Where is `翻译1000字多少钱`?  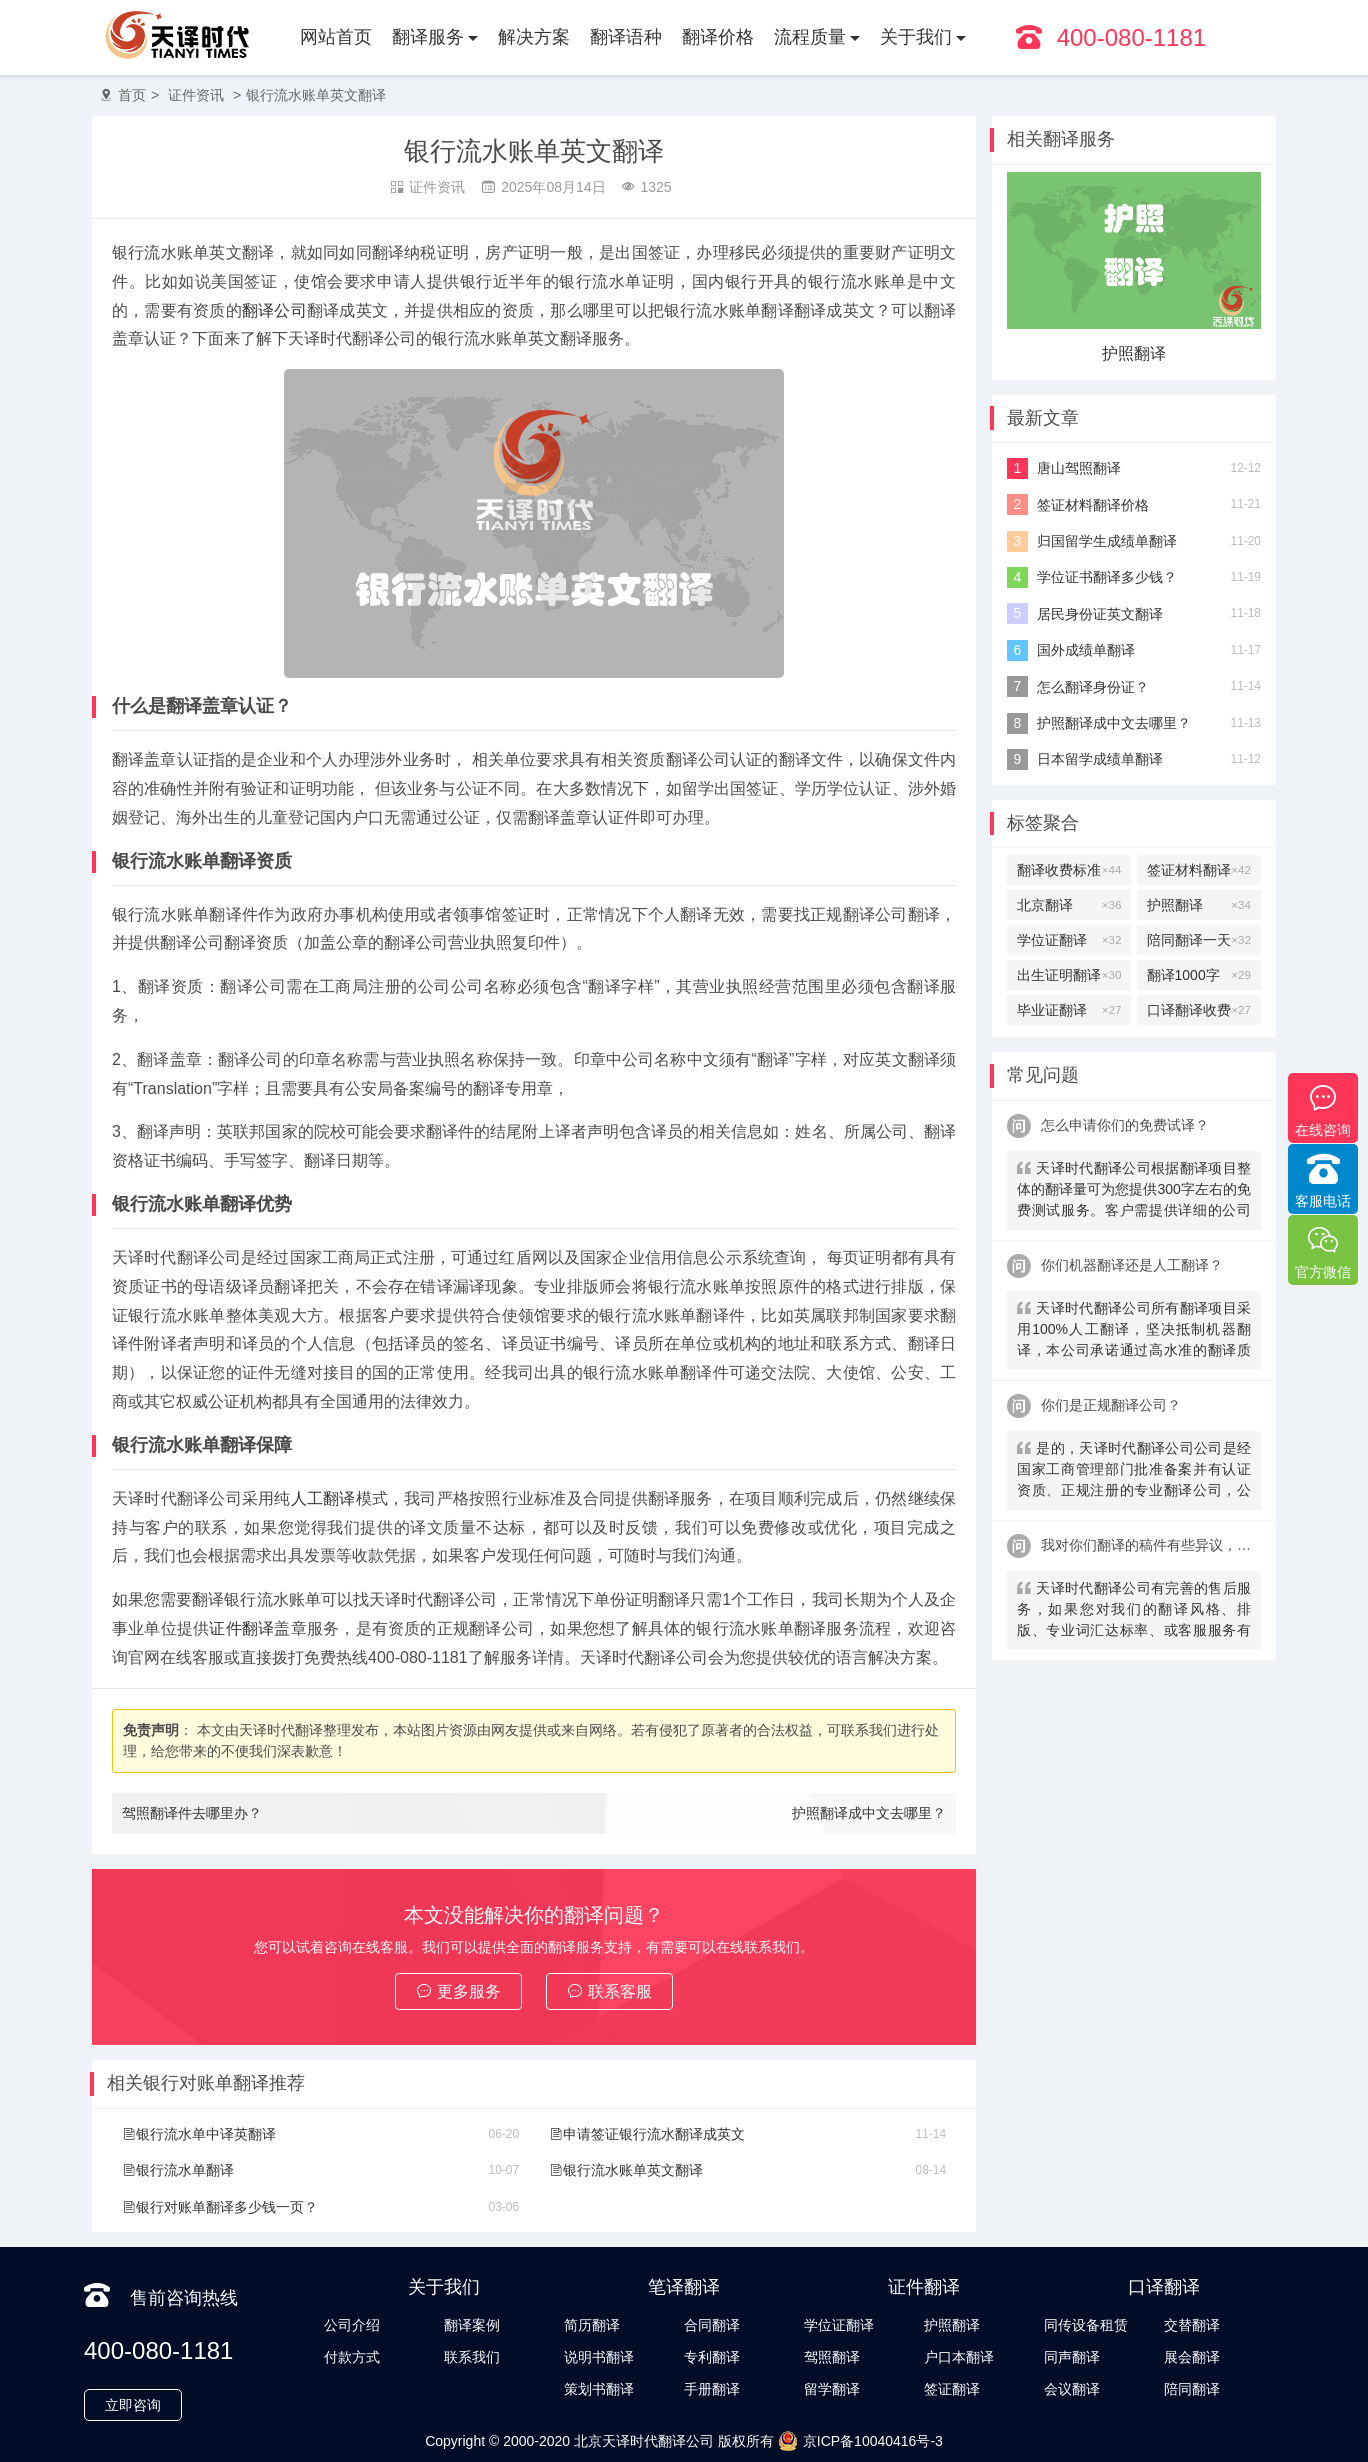
翻译1000字多少钱 is located at coordinates (1199, 975).